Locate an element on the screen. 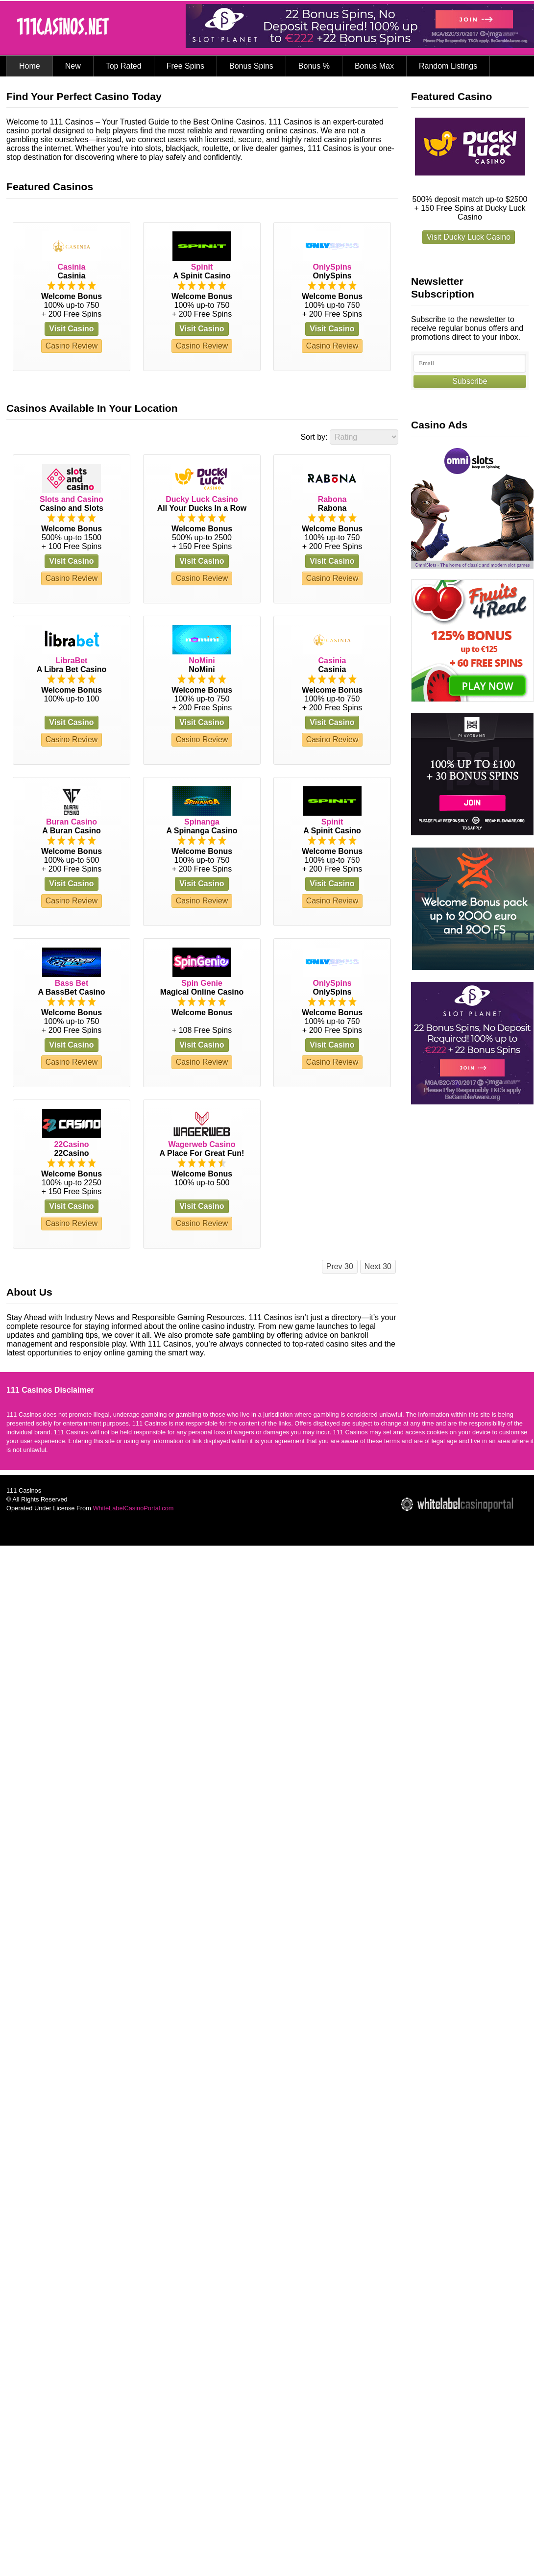 Image resolution: width=534 pixels, height=2576 pixels. Visit Ducky Luck Casino is located at coordinates (468, 237).